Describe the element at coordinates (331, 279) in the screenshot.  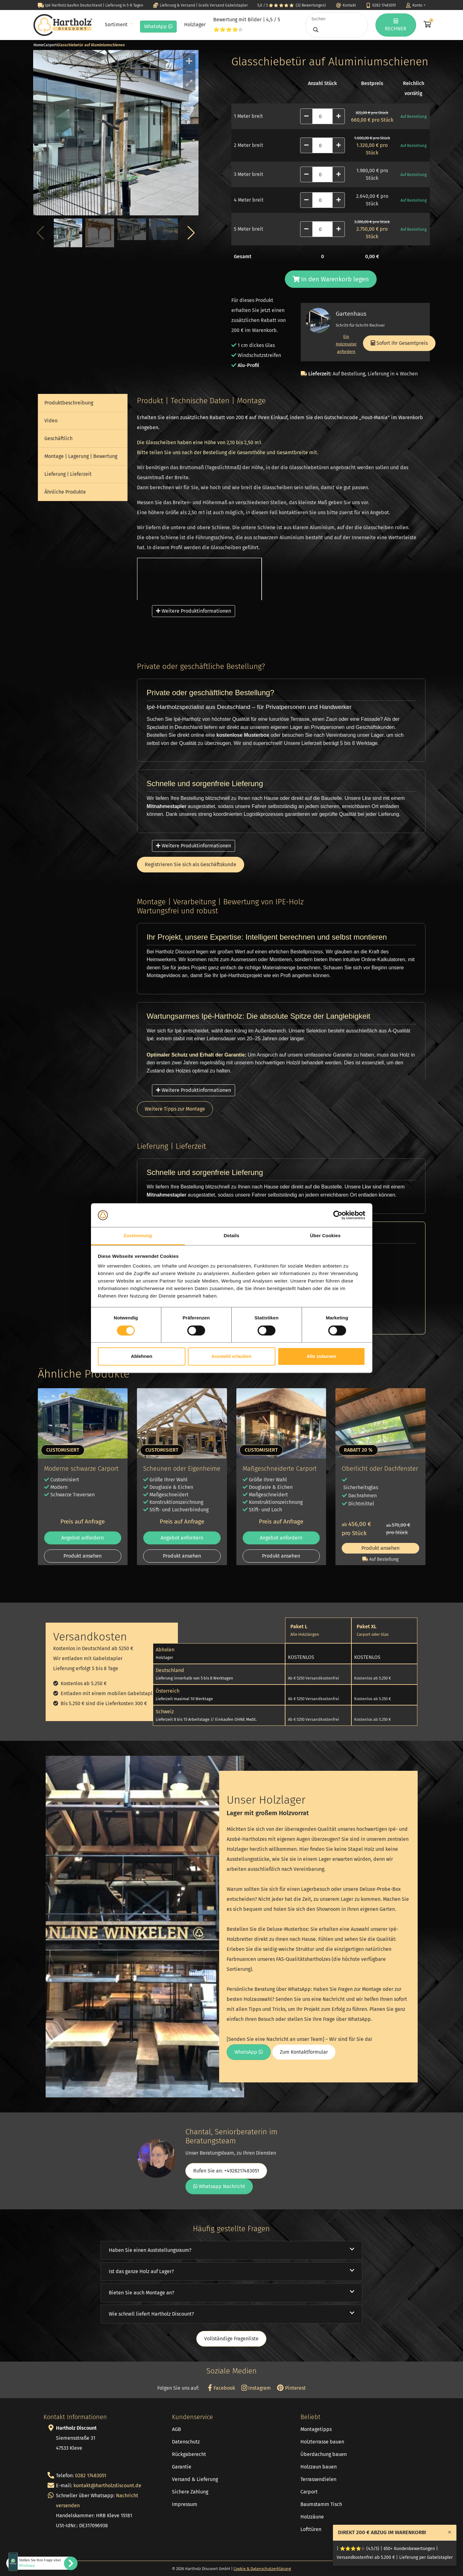
I see `In den Warenkorb legen` at that location.